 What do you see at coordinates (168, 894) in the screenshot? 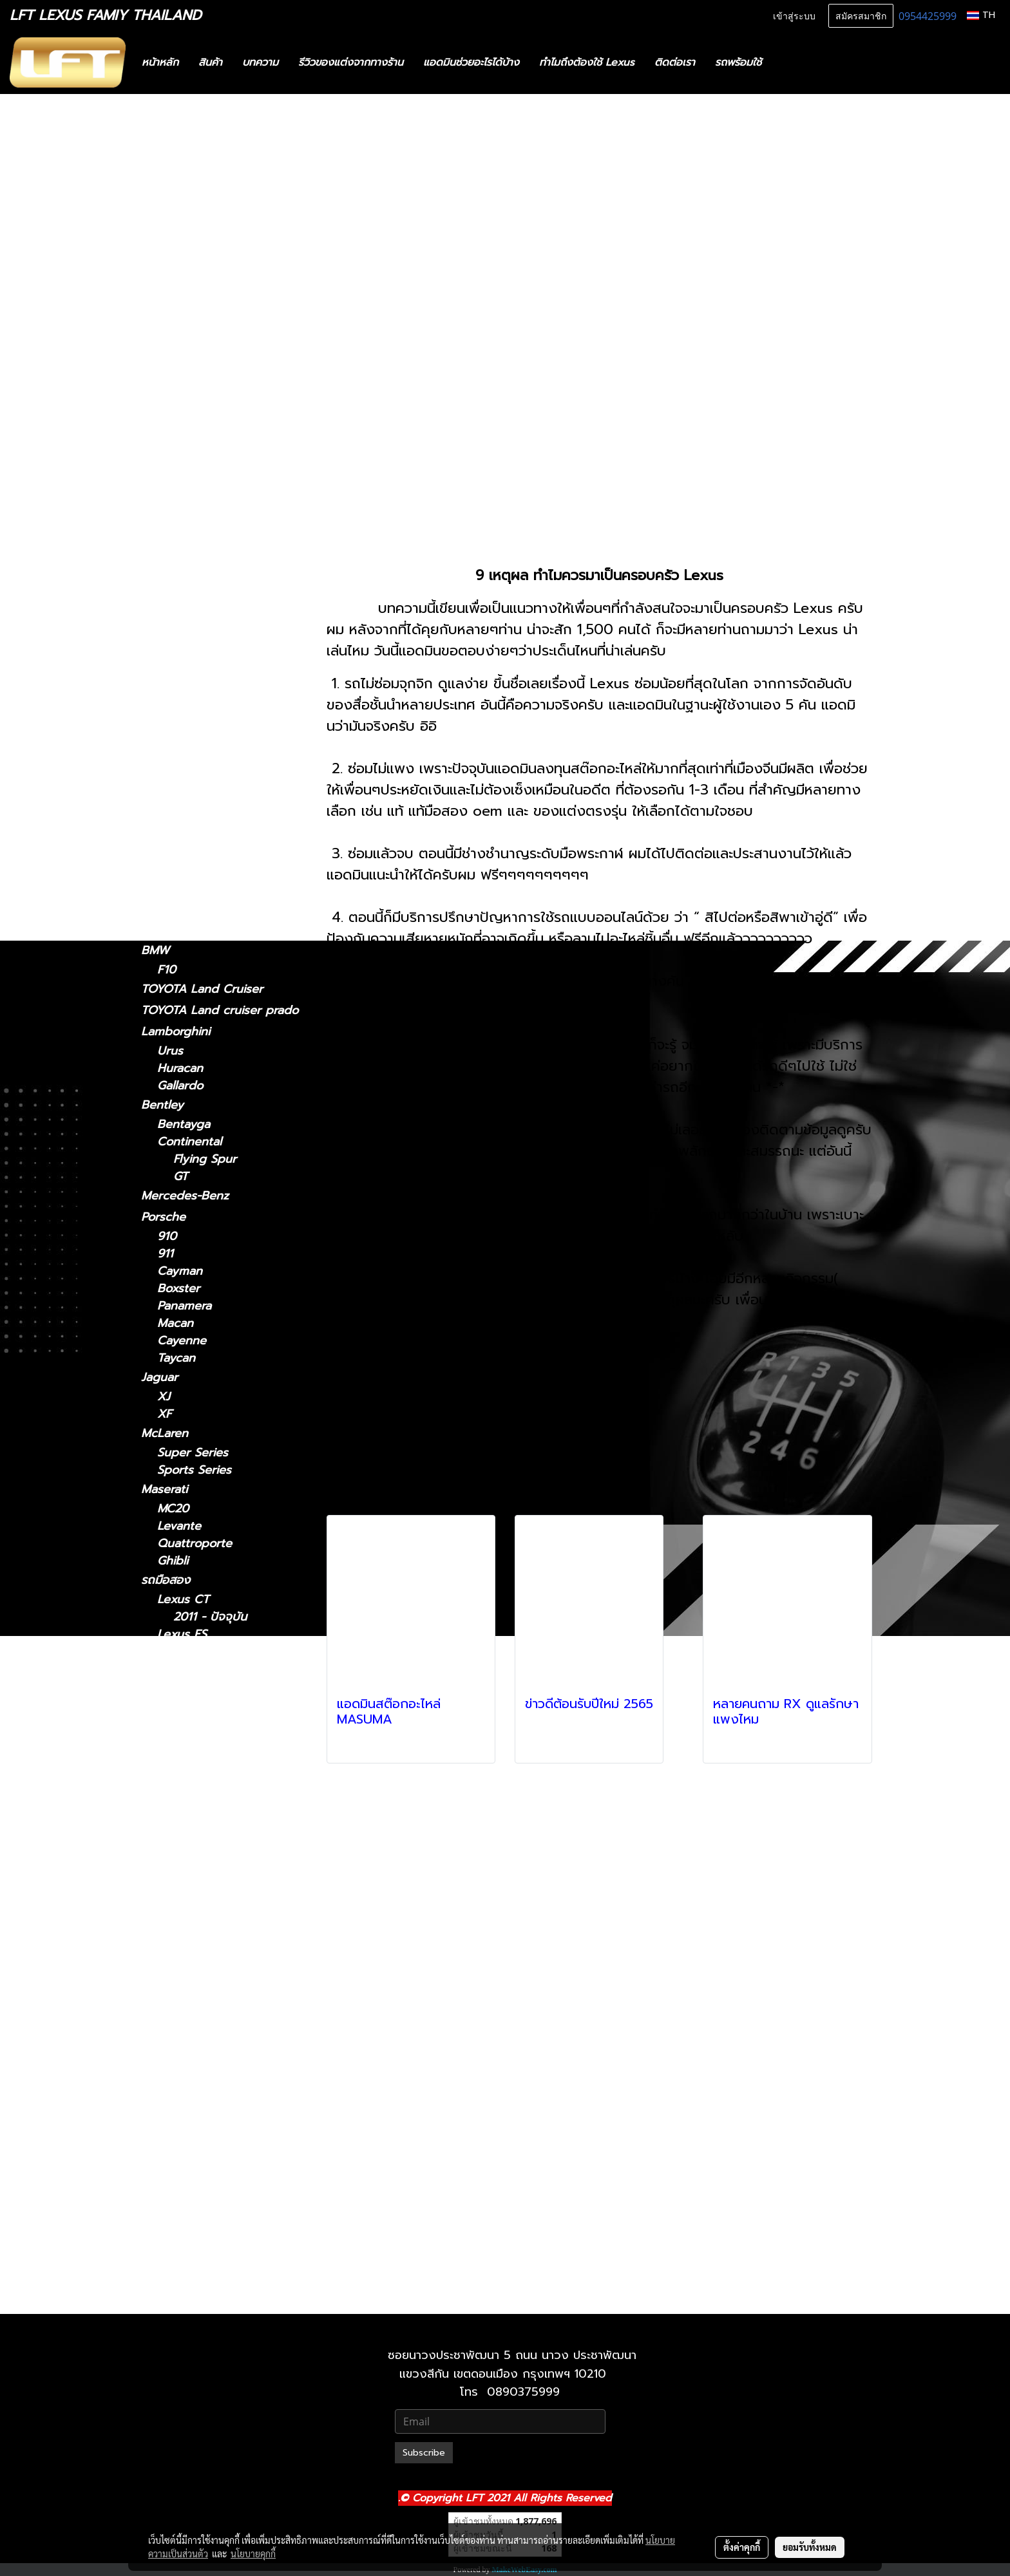
I see `Lexus GX` at bounding box center [168, 894].